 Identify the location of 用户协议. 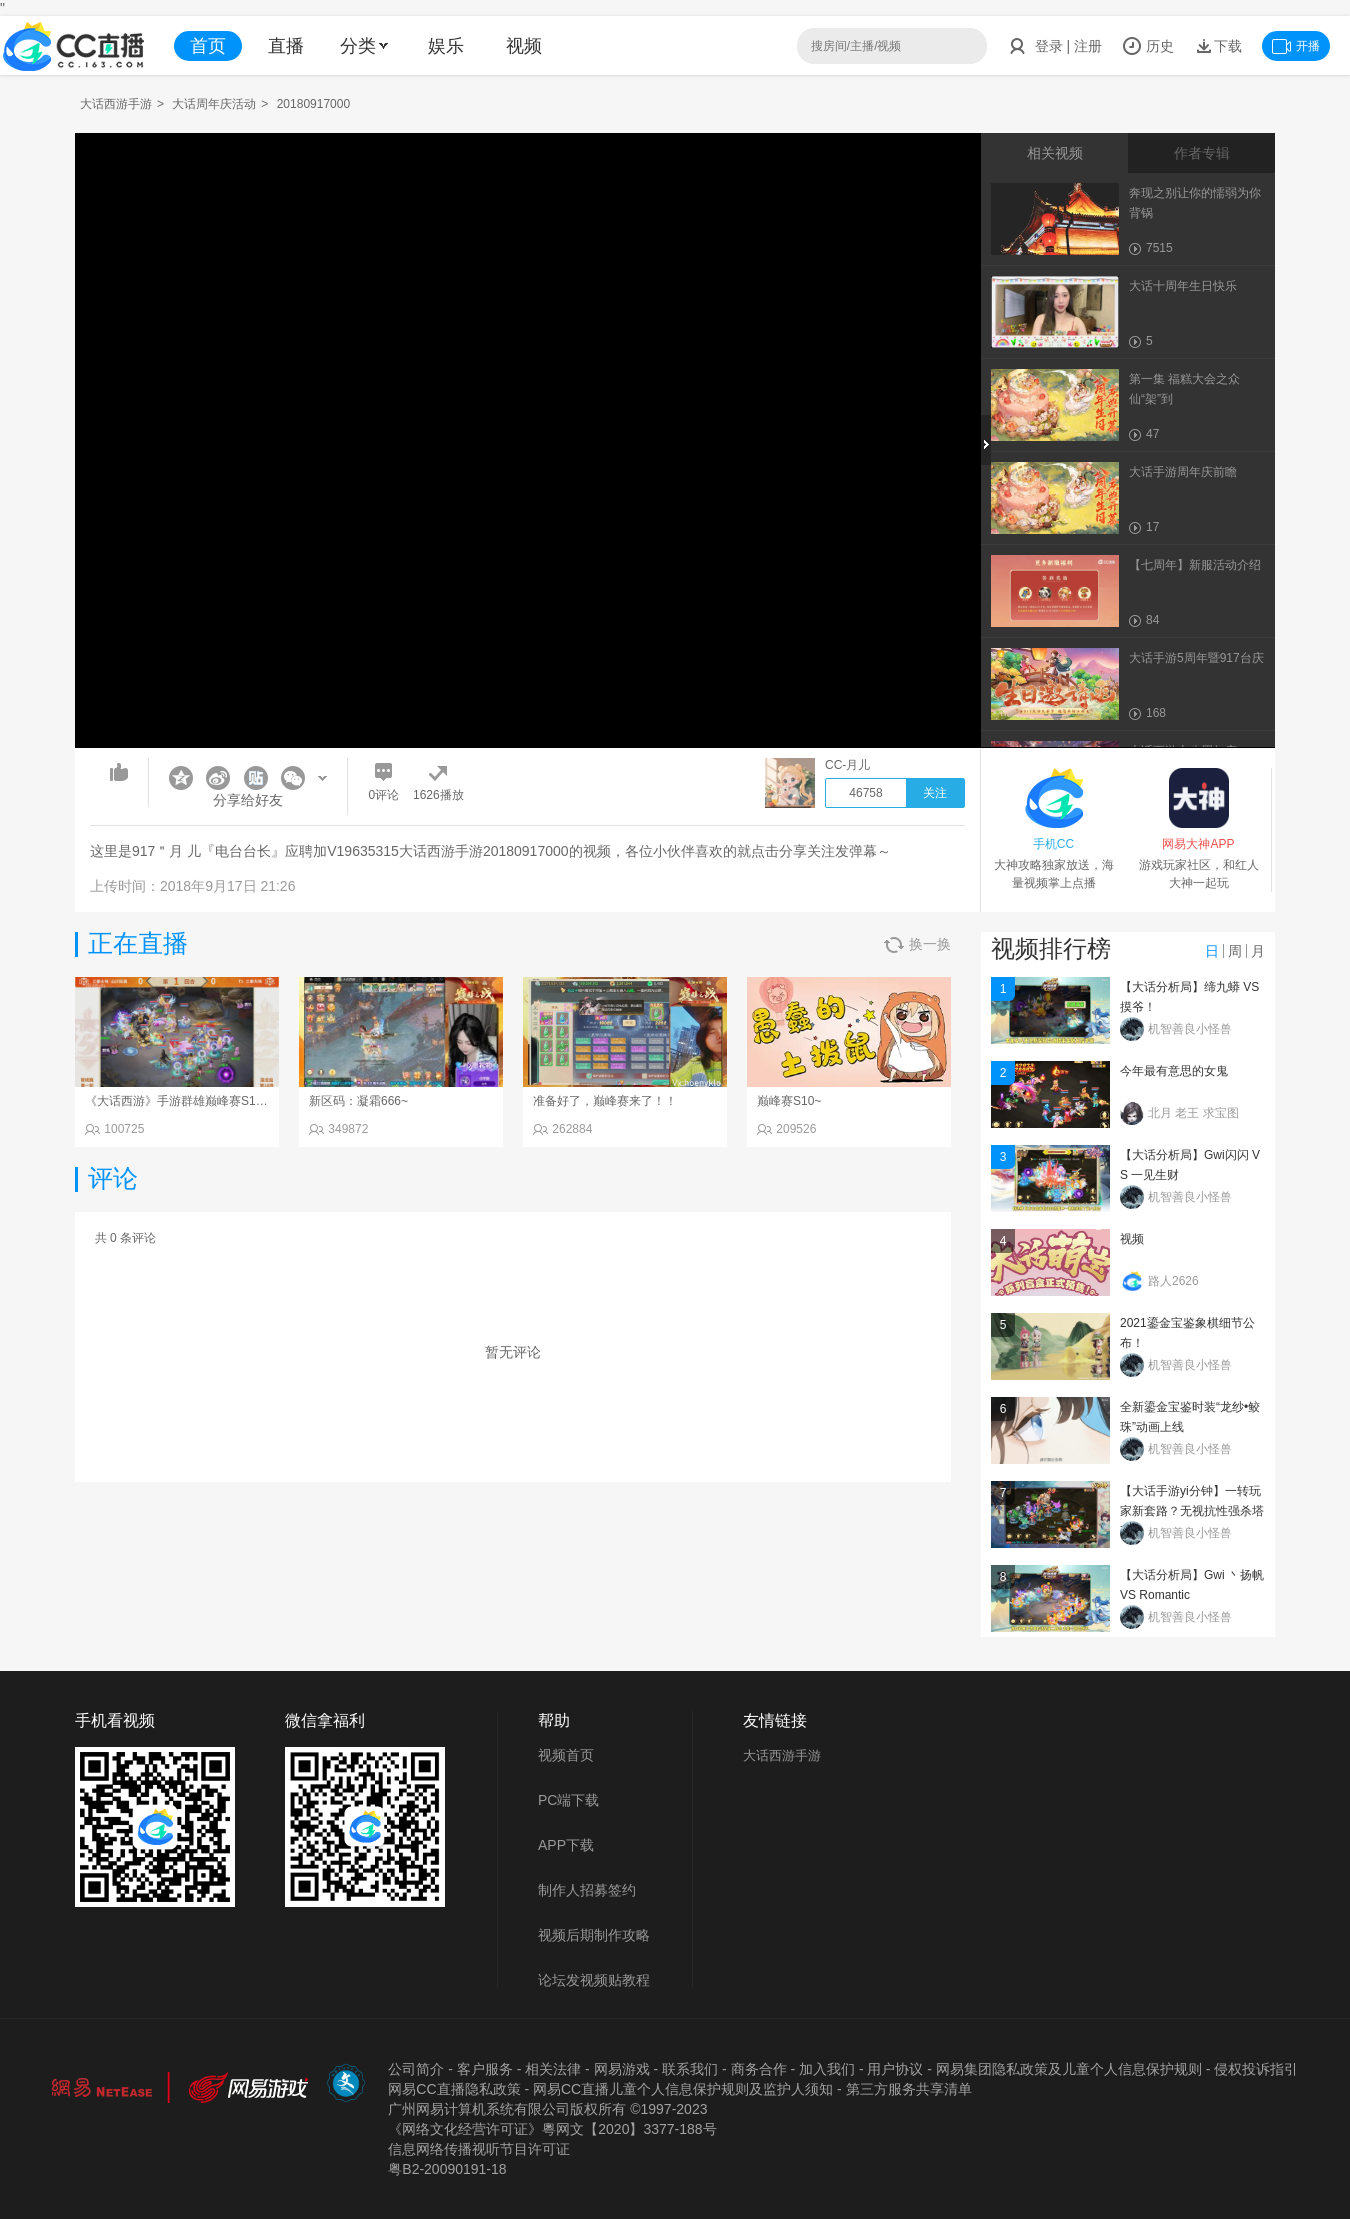
(895, 2069).